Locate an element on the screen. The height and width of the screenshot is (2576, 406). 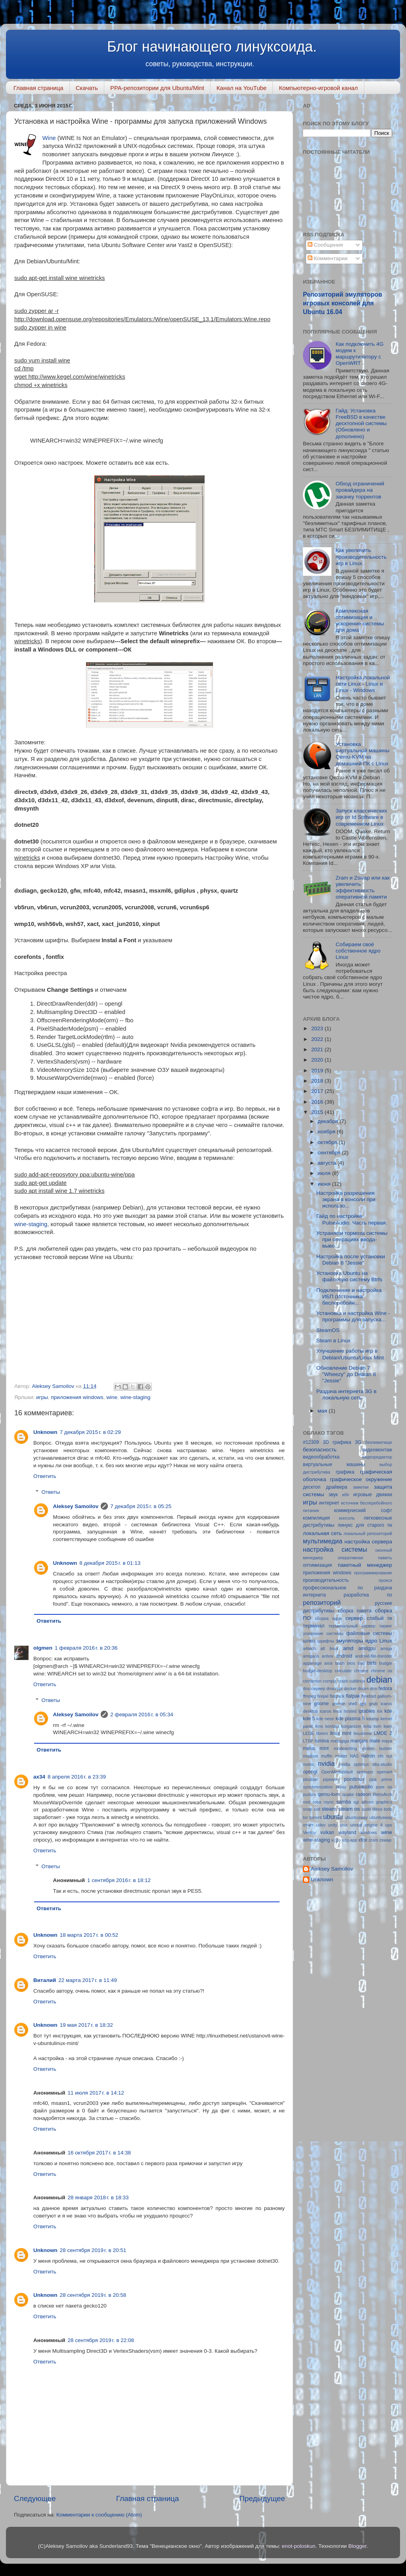
компиляция is located at coordinates (316, 1518).